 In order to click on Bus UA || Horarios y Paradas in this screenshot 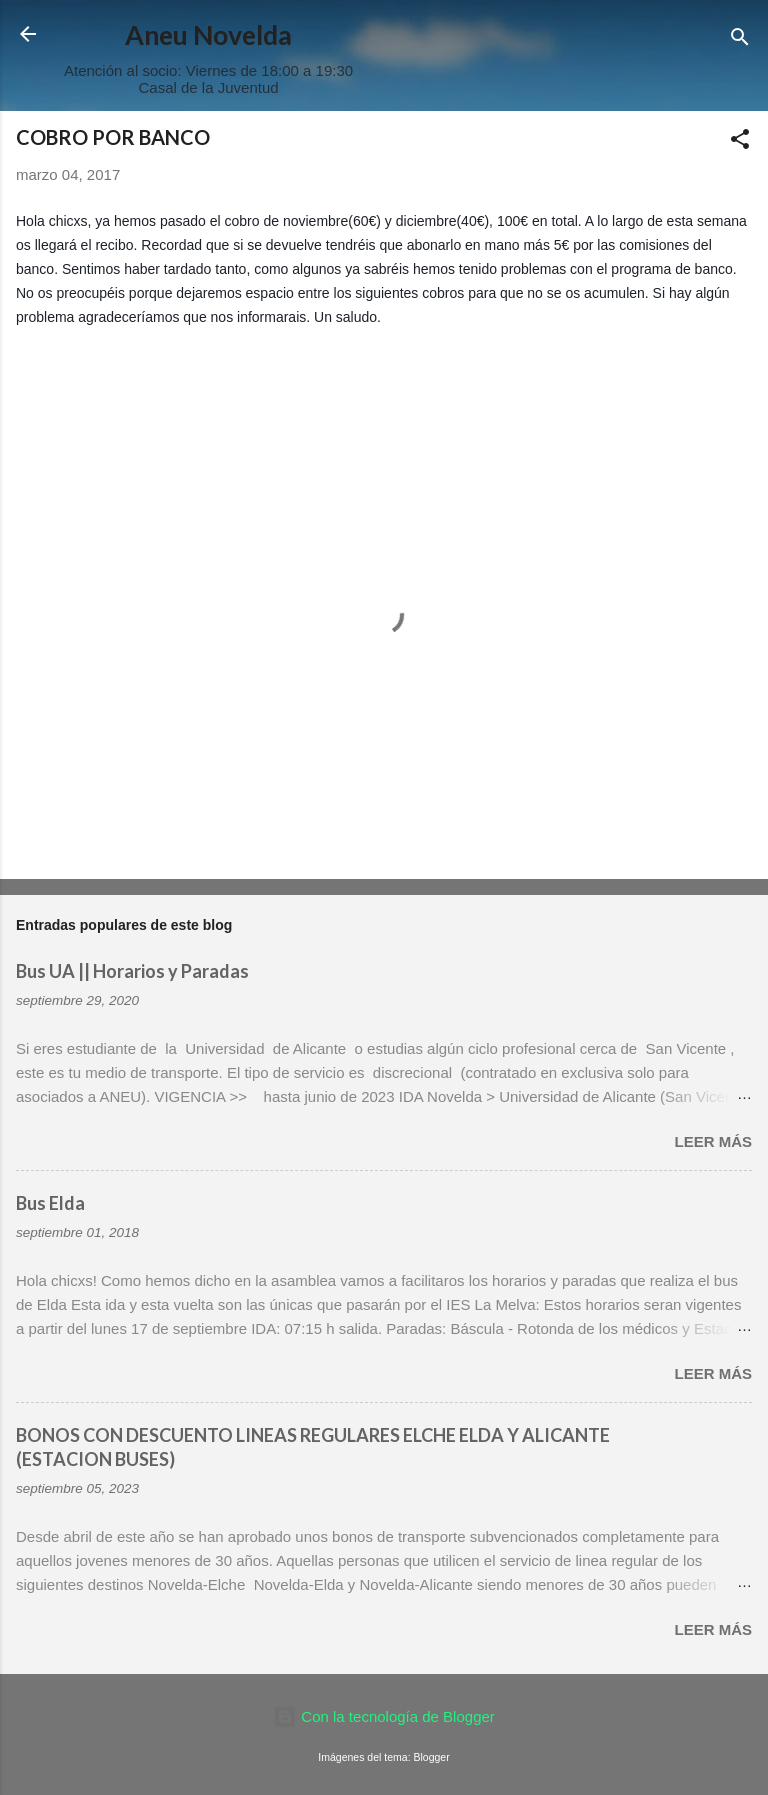, I will do `click(132, 971)`.